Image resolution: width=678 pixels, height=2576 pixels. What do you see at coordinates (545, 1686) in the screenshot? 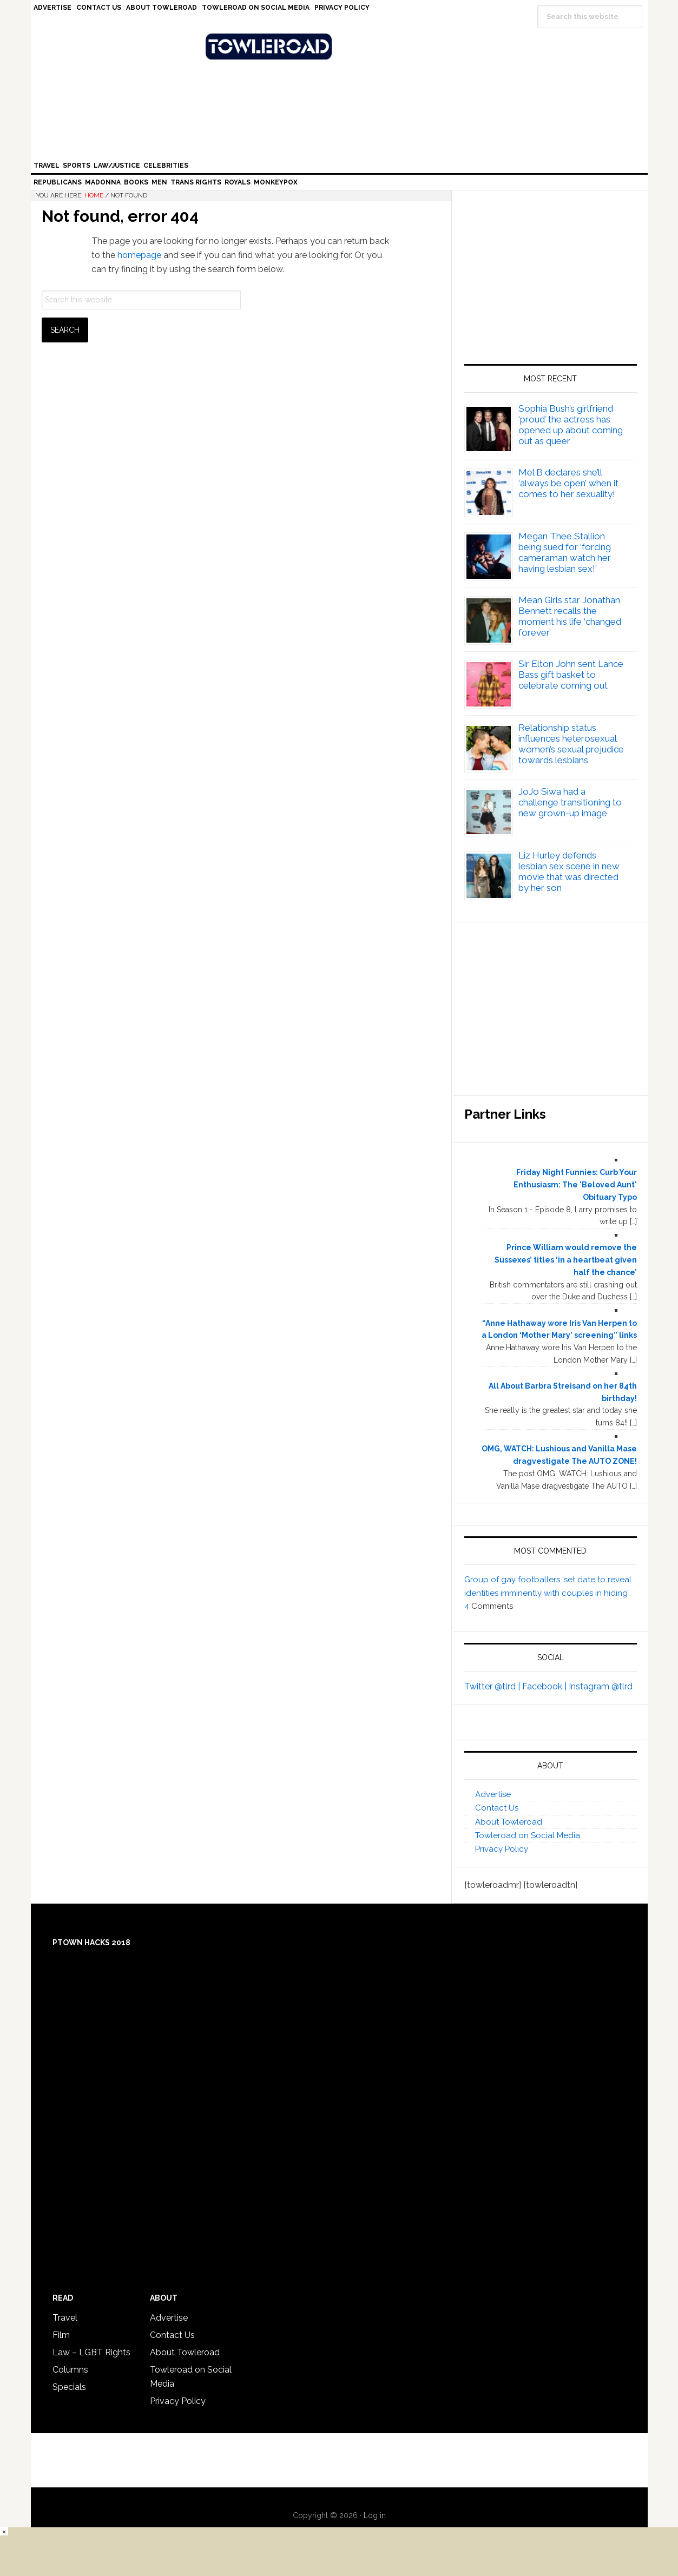
I see `Facebook |` at bounding box center [545, 1686].